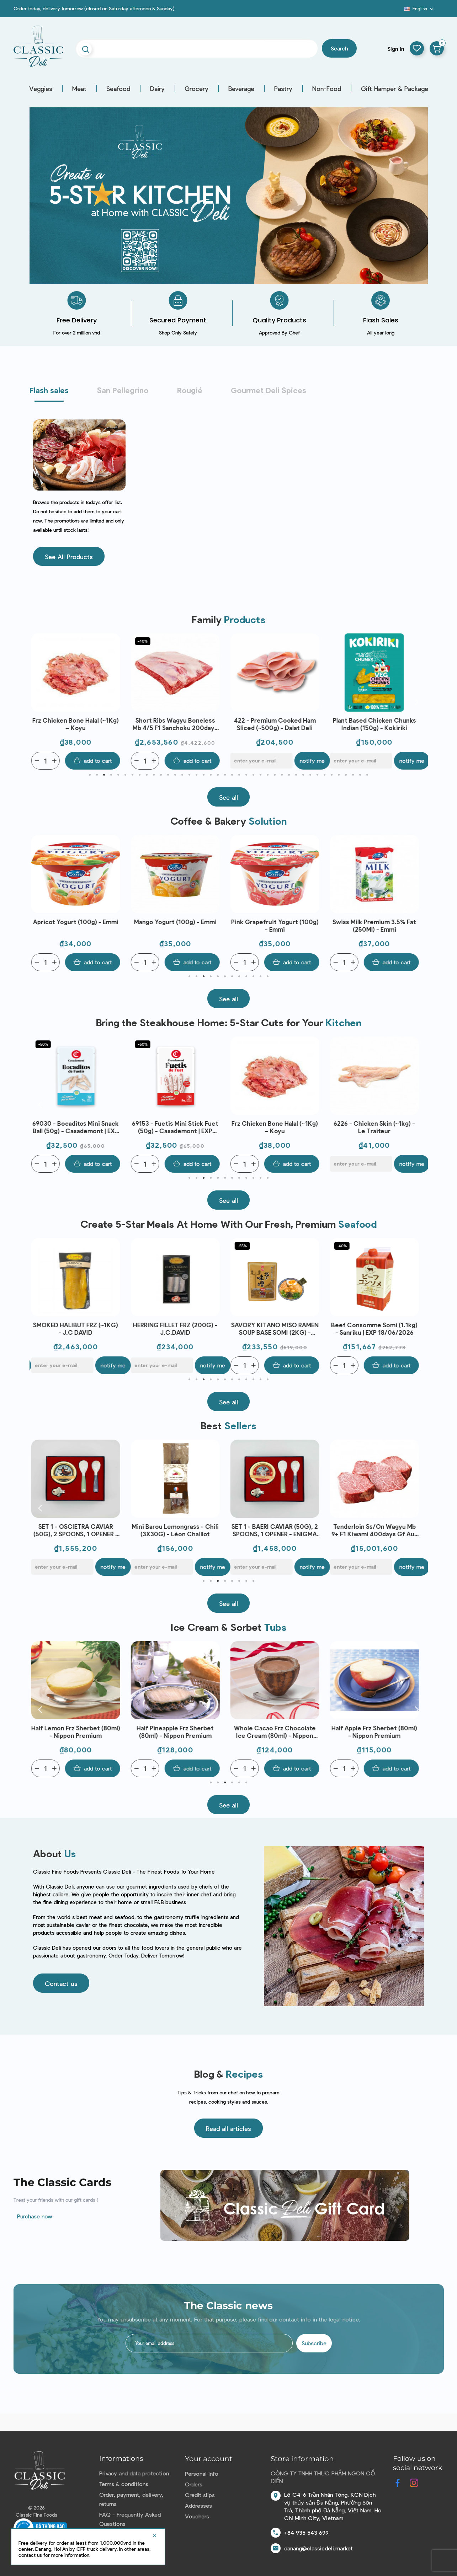 The image size is (457, 2576). I want to click on SAVORY KITANO MISO RAMEN SOUP BASE SOMI (2KG) - SANRIKU, so click(276, 1329).